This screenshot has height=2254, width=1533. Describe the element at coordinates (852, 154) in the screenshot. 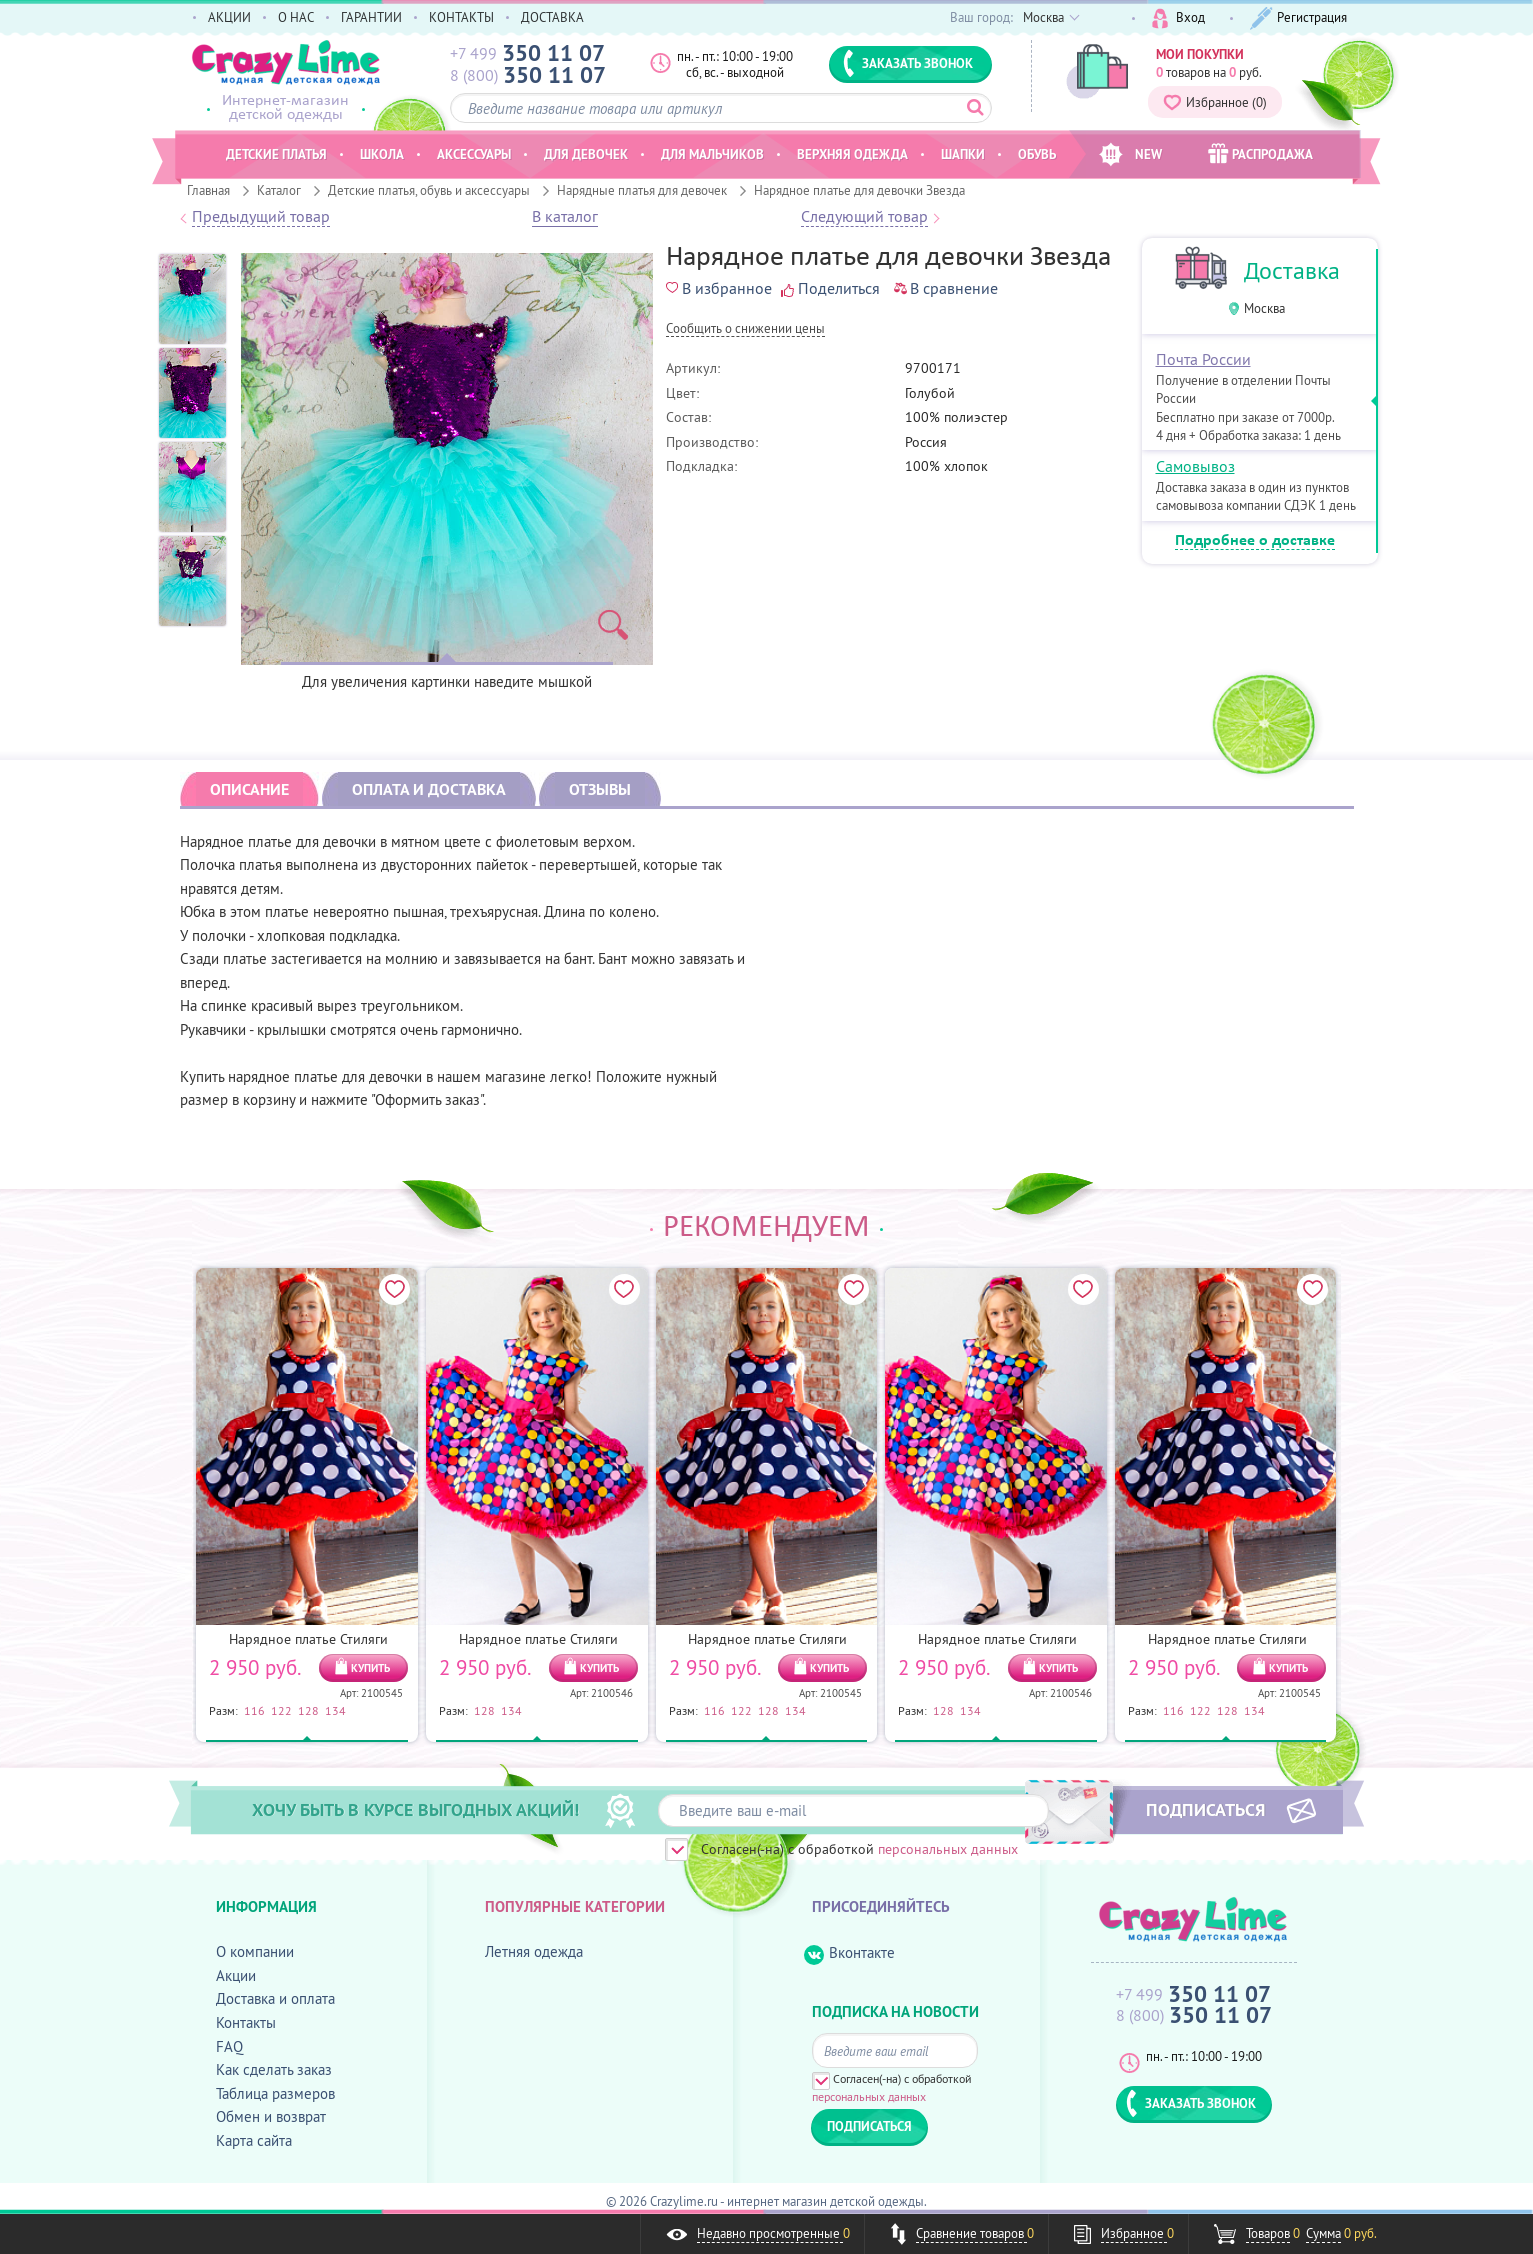

I see `Верхняя одежда` at that location.